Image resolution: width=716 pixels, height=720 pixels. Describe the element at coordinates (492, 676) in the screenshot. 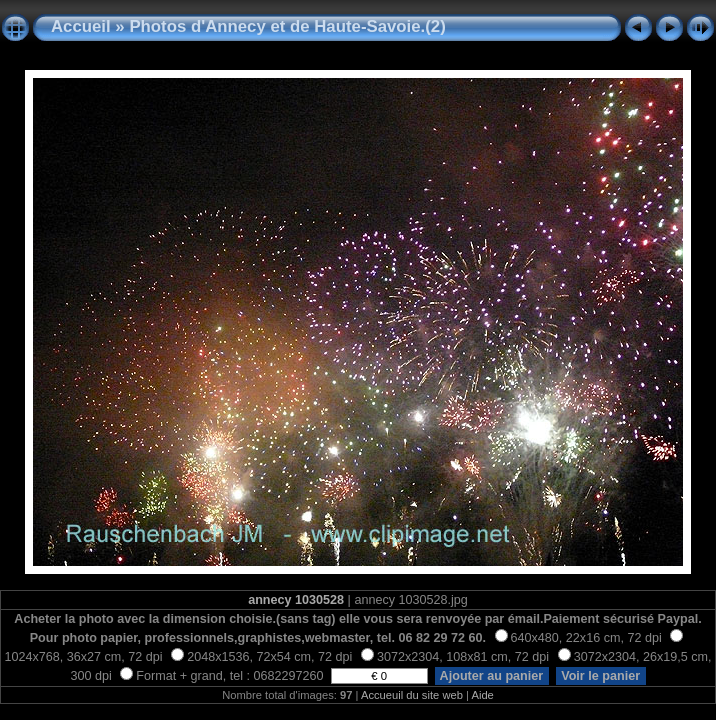

I see `Ajouter au panier` at that location.